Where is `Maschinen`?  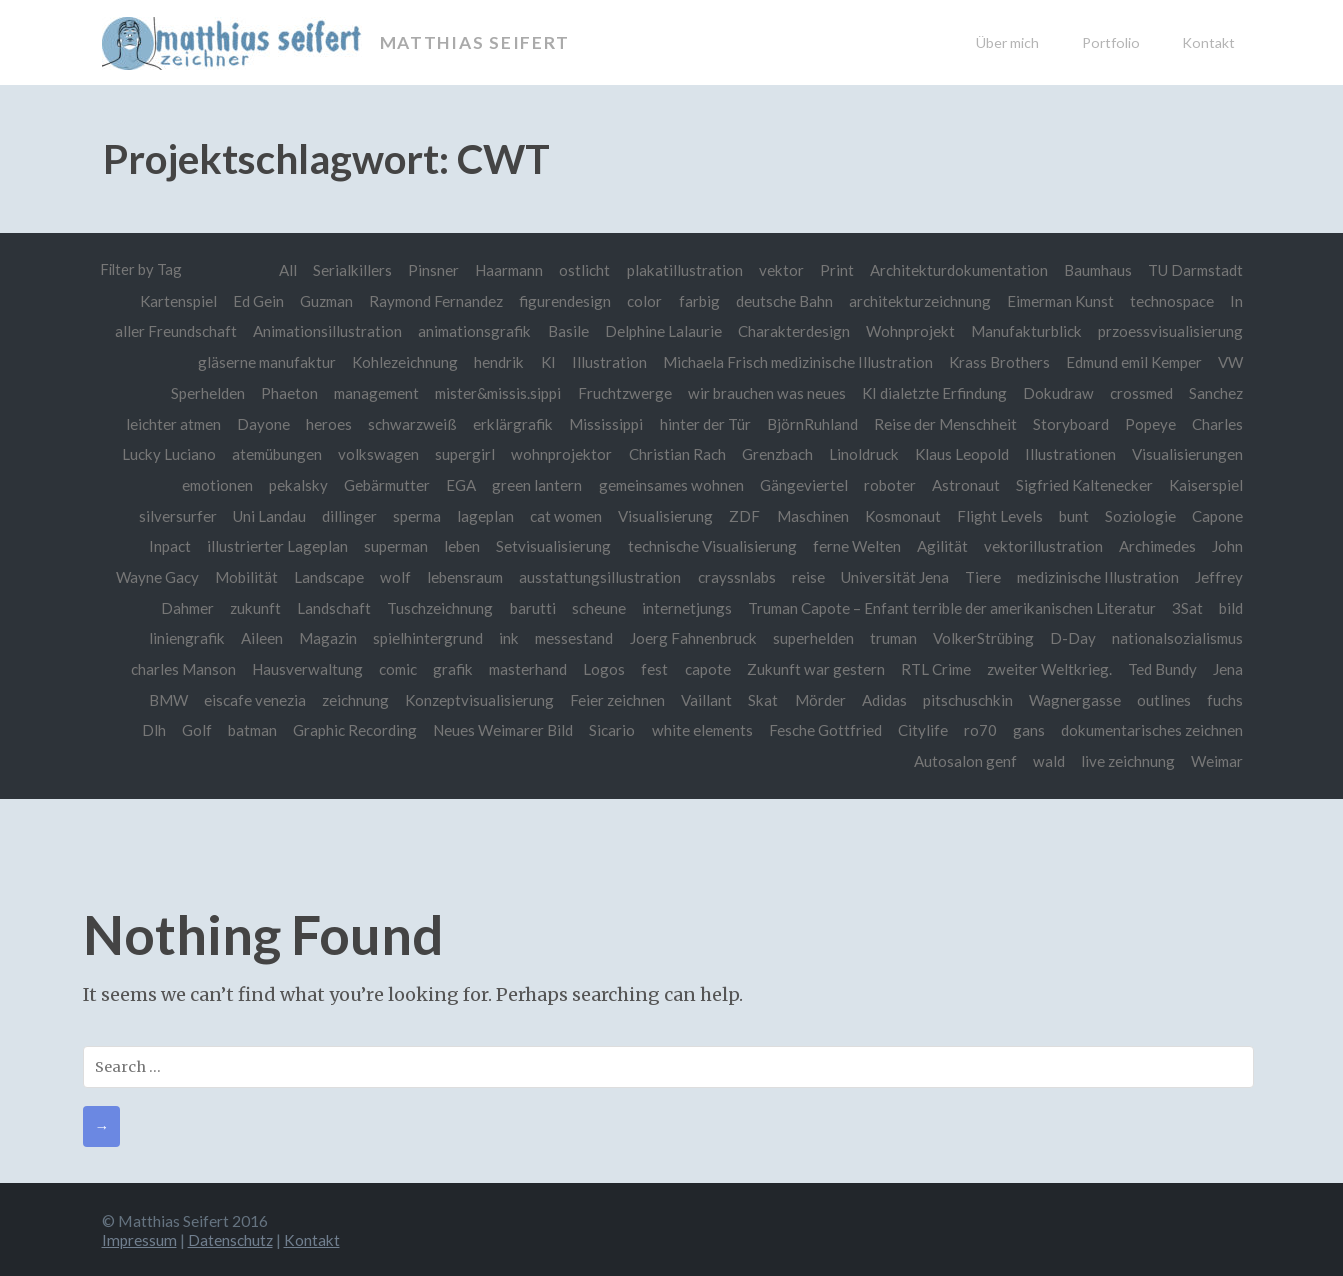 Maschinen is located at coordinates (808, 515).